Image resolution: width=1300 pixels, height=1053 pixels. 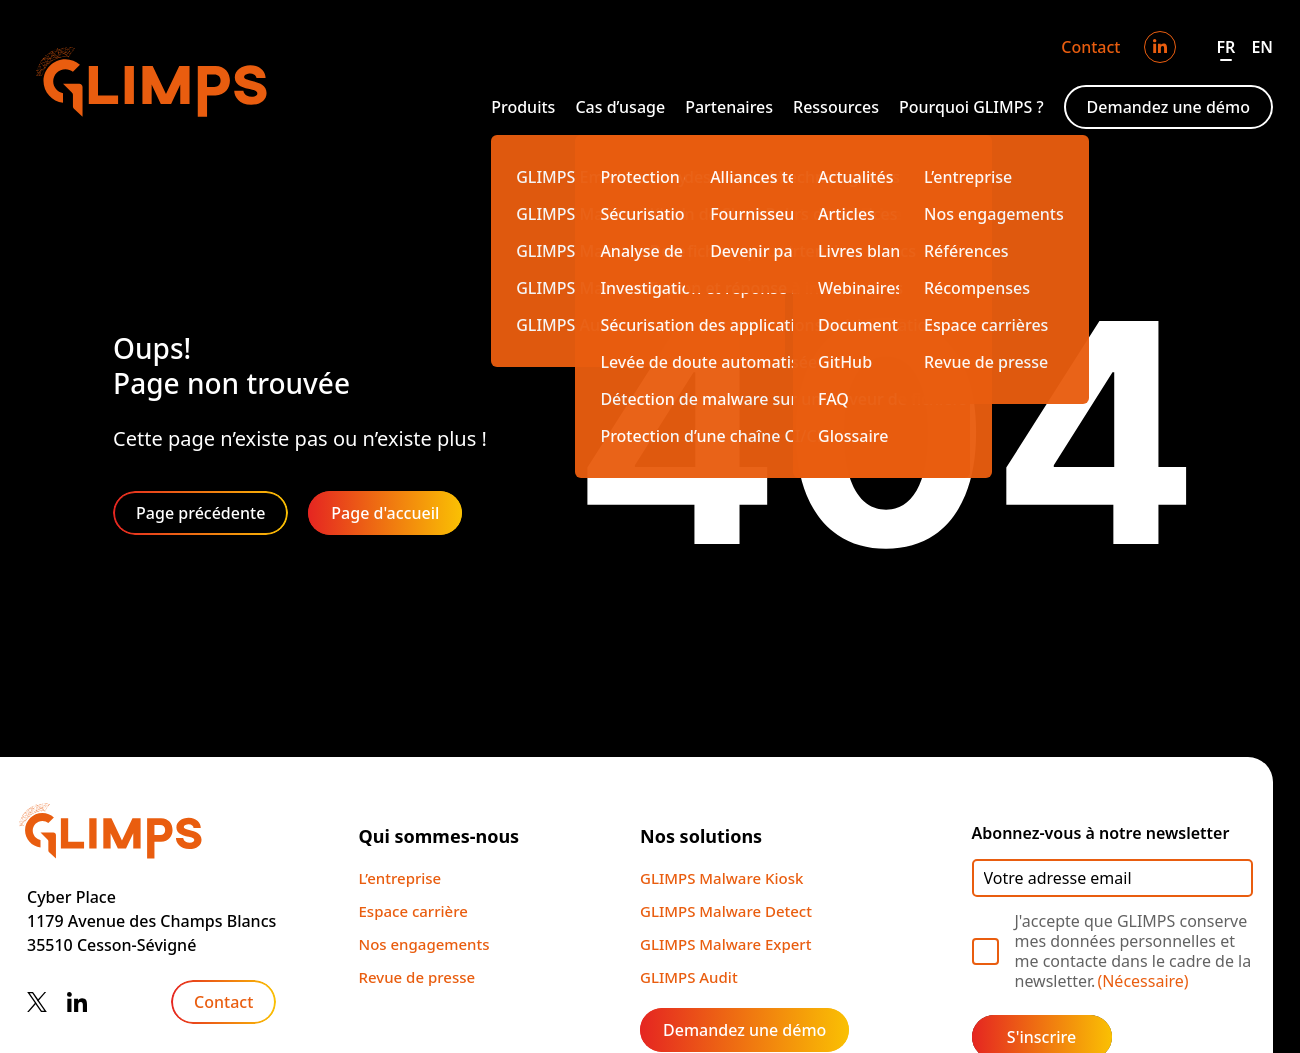 I want to click on GLIMPS Malware Kiosk, so click(x=721, y=878).